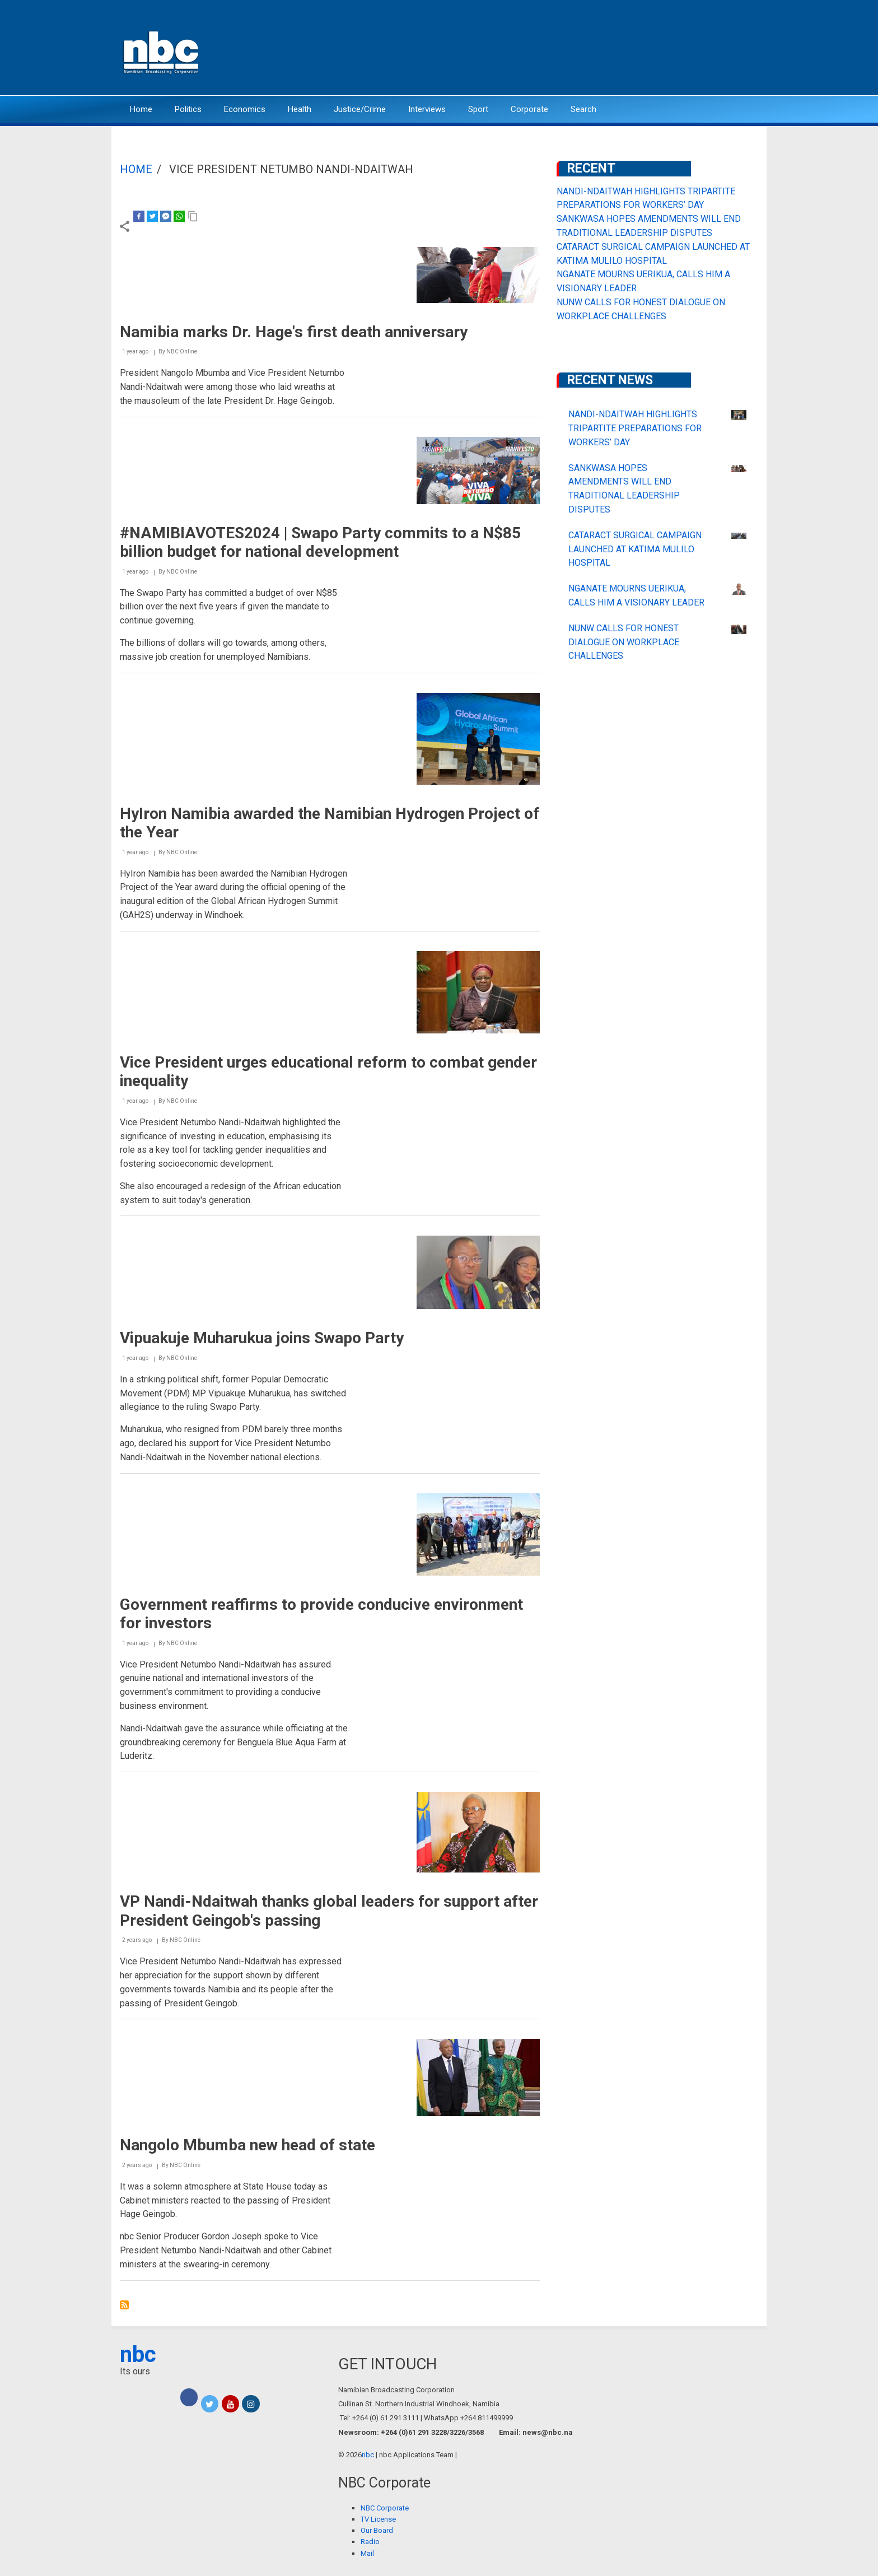  I want to click on NUNW CALLS FOR HONEST DIALOGUE ON WORKPLACE CHALLENGES, so click(623, 642).